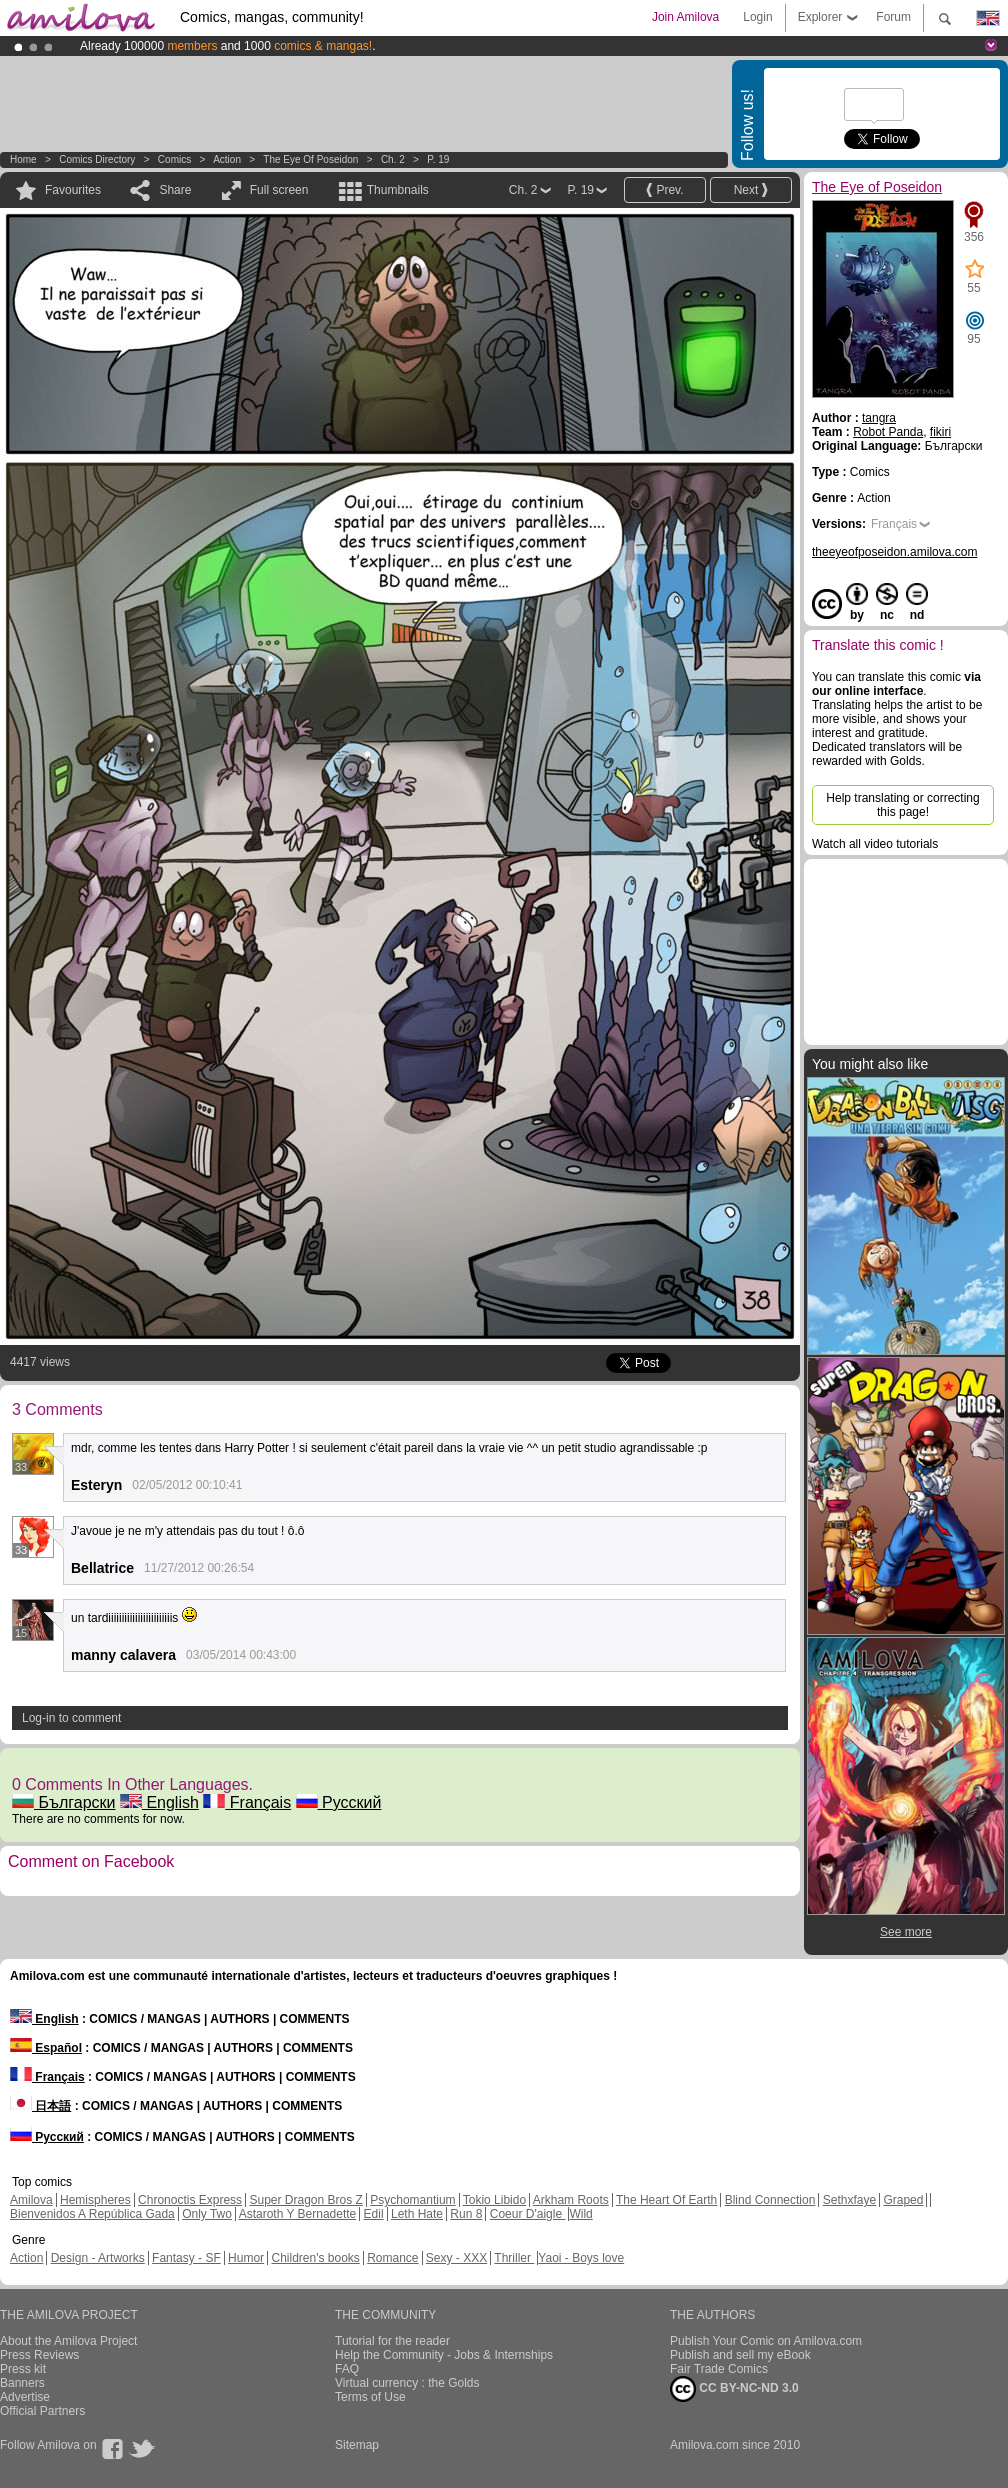 This screenshot has height=2488, width=1008. Describe the element at coordinates (370, 2397) in the screenshot. I see `Terms of Use` at that location.